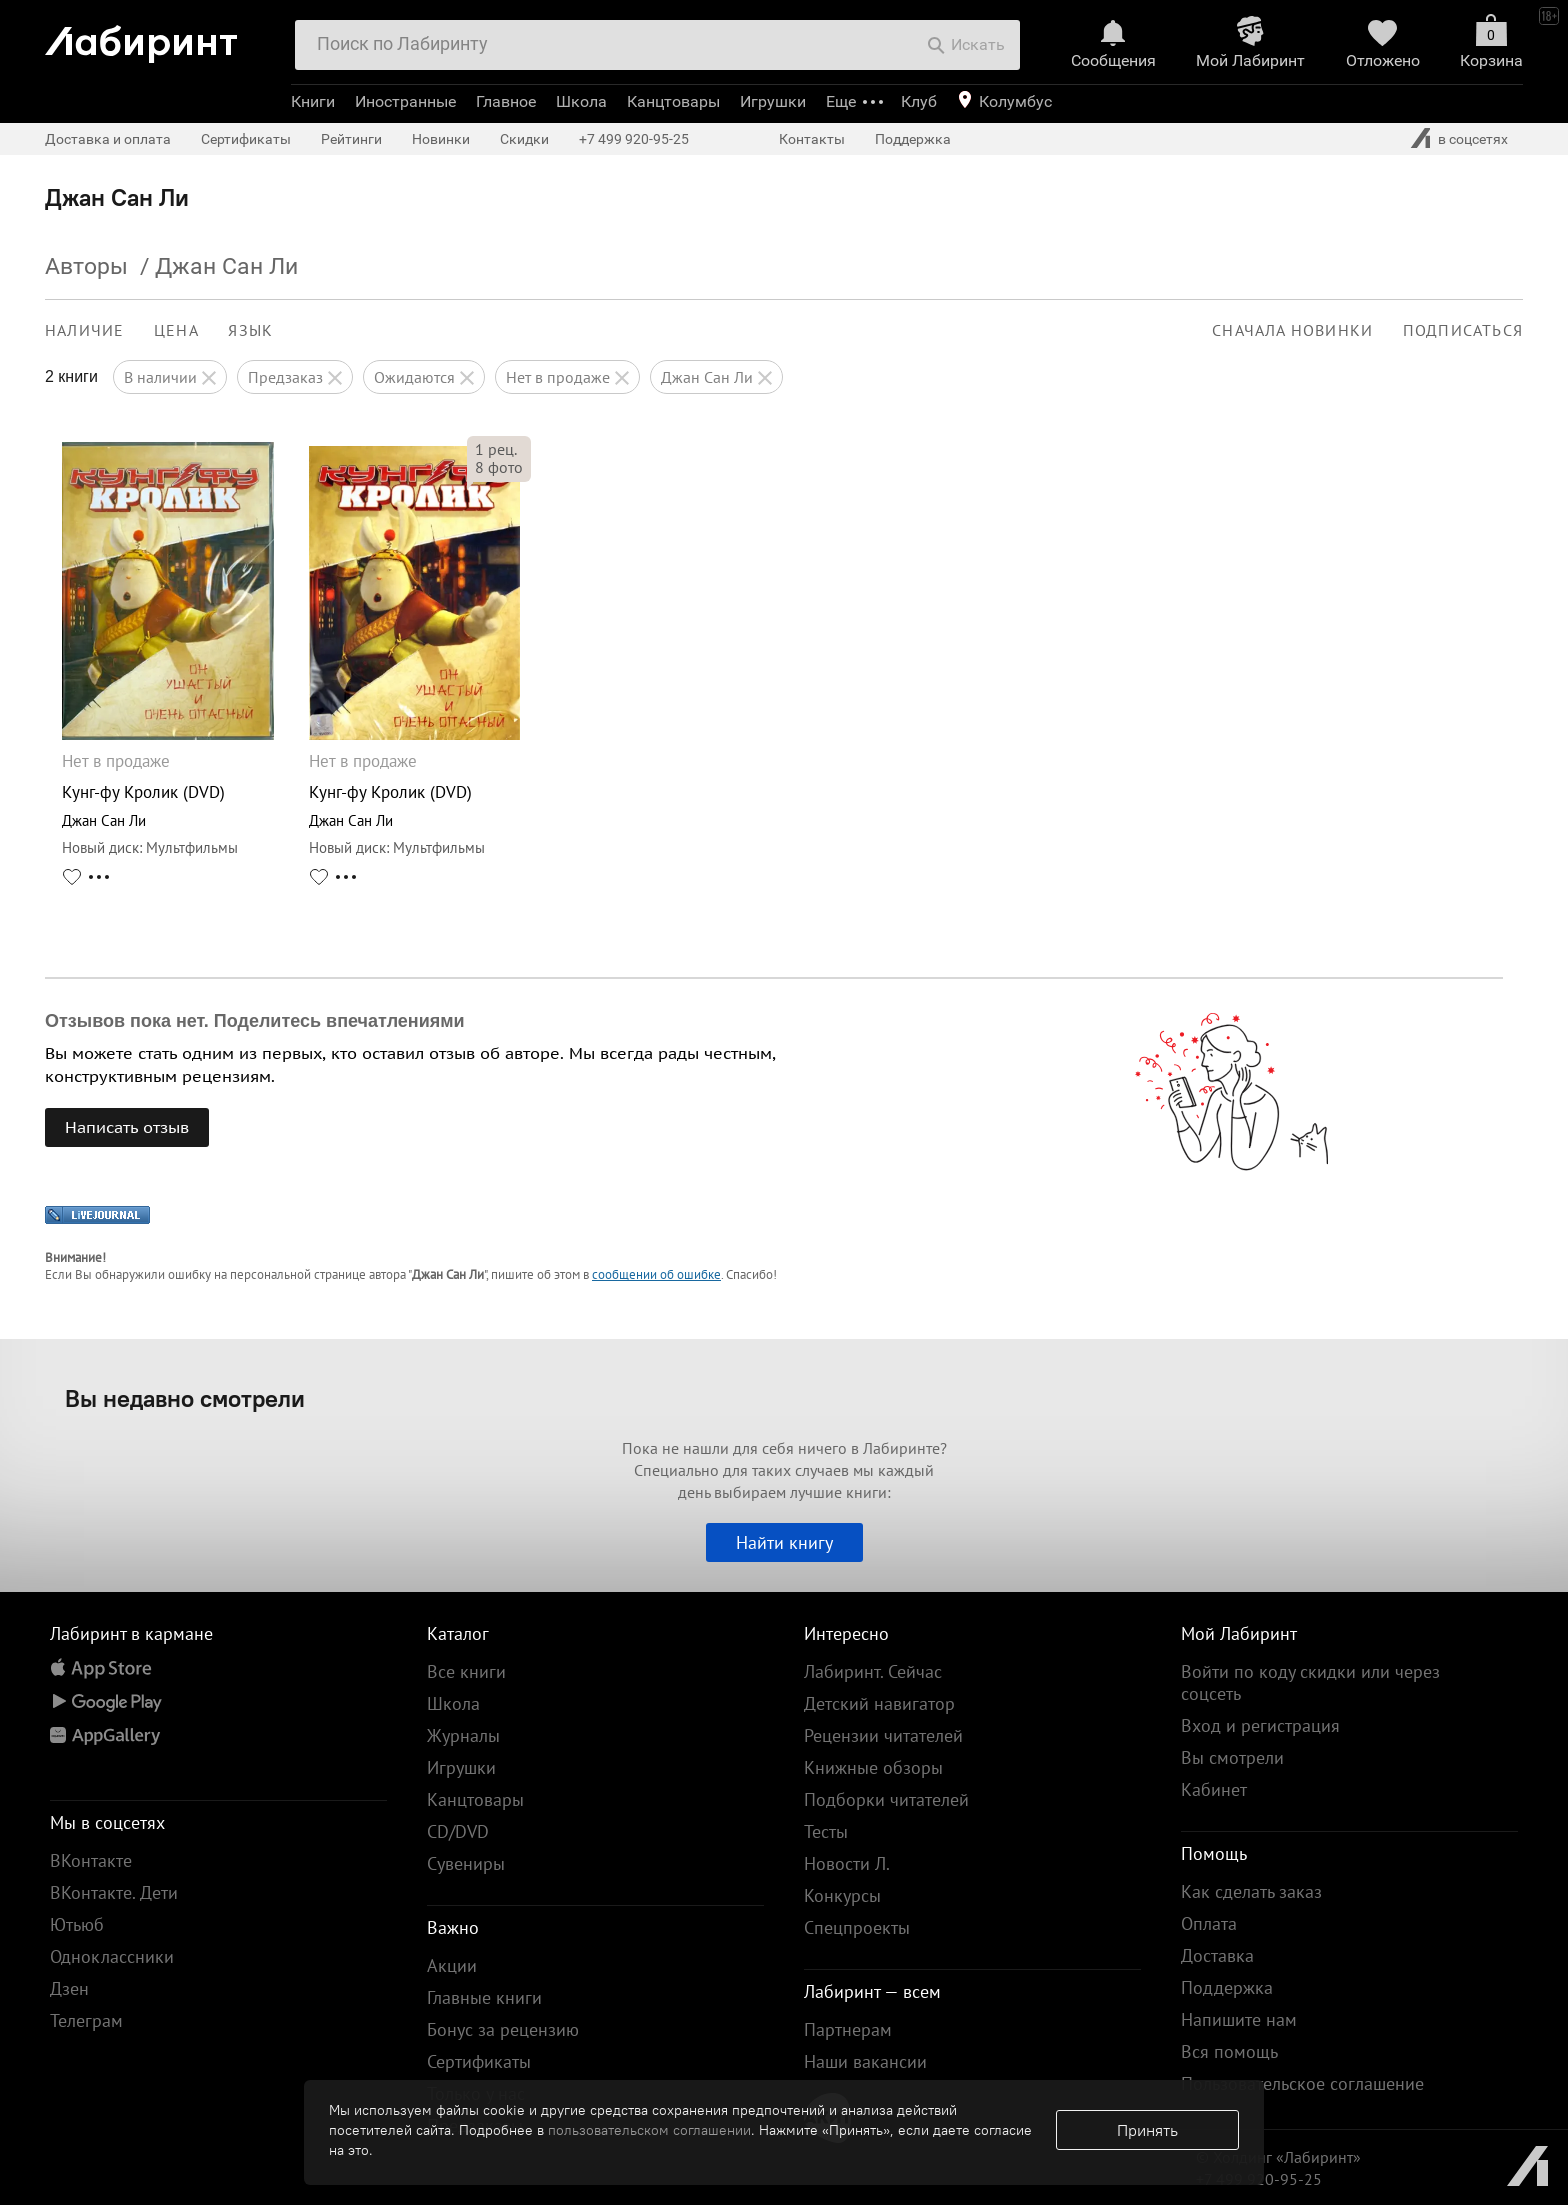  What do you see at coordinates (1209, 1923) in the screenshot?
I see `Оплата` at bounding box center [1209, 1923].